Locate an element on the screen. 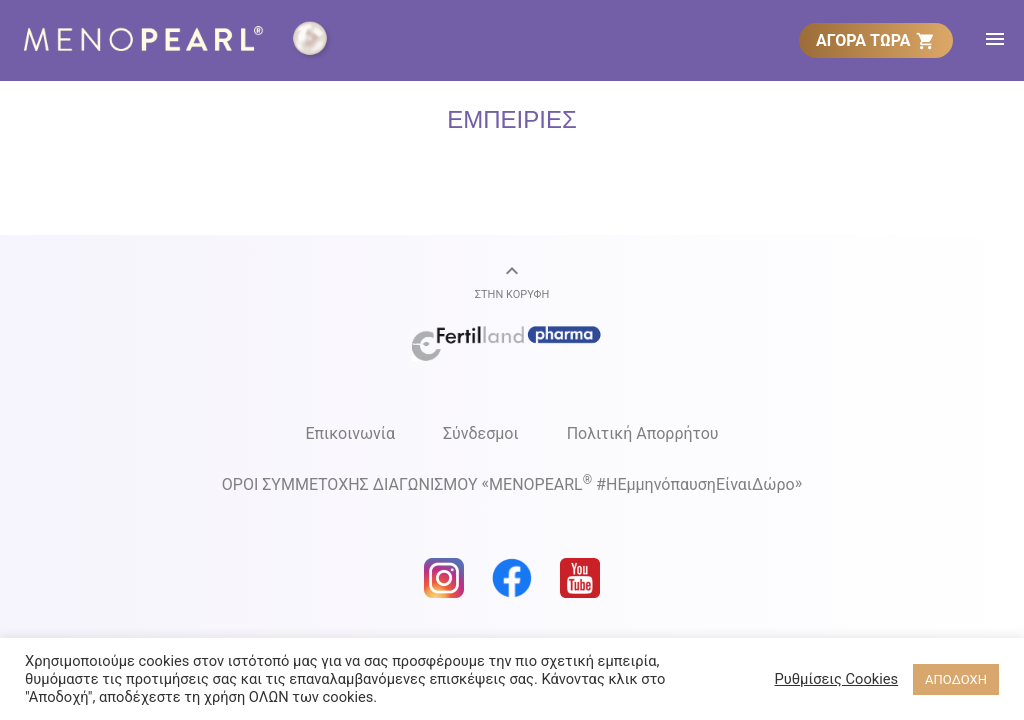 Image resolution: width=1024 pixels, height=720 pixels. Επικοινωνία is located at coordinates (350, 433).